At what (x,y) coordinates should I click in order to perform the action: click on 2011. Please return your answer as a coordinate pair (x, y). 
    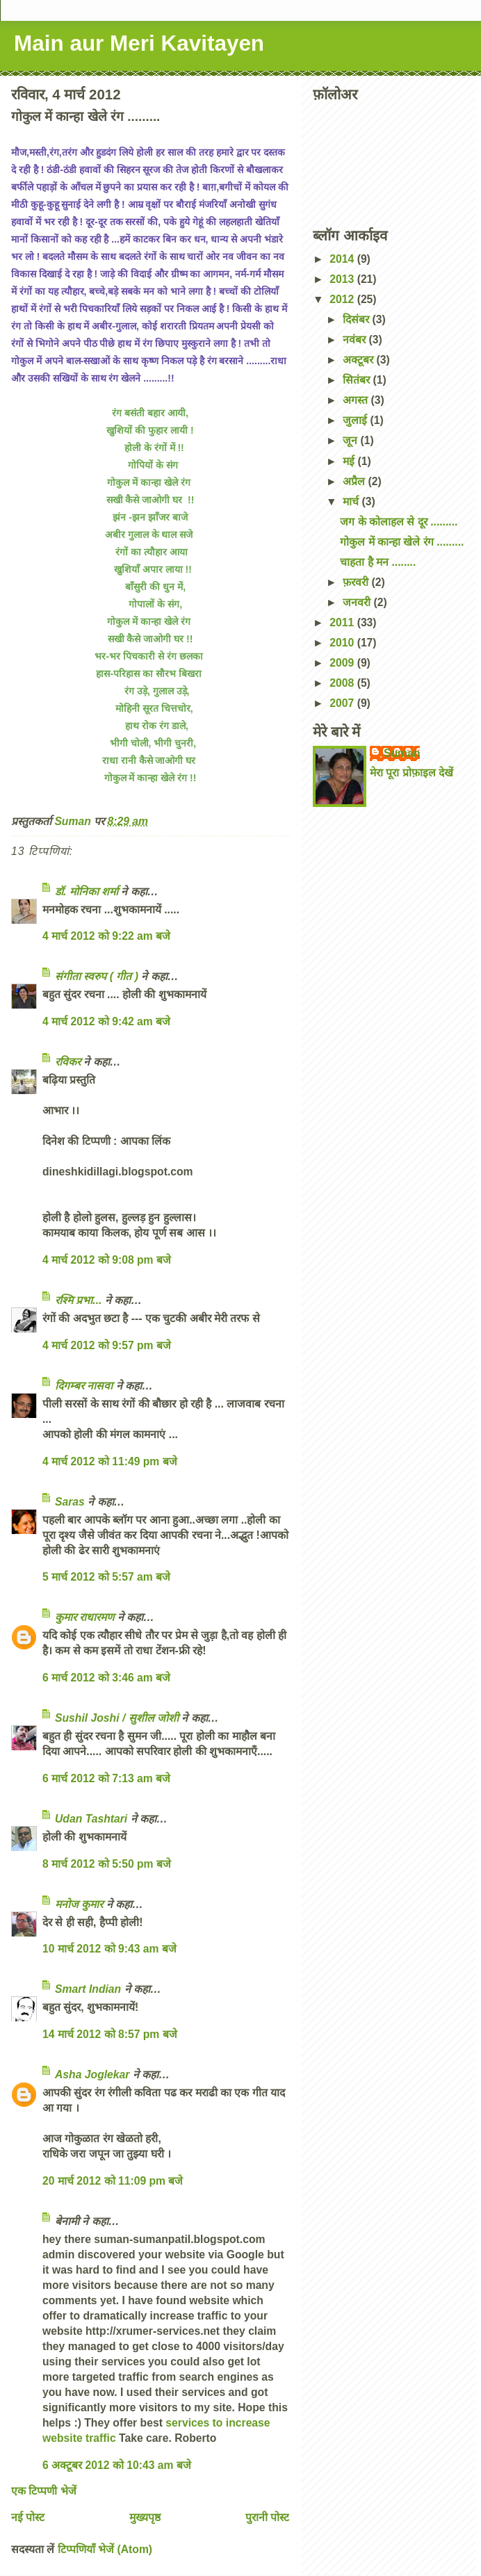
    Looking at the image, I should click on (343, 622).